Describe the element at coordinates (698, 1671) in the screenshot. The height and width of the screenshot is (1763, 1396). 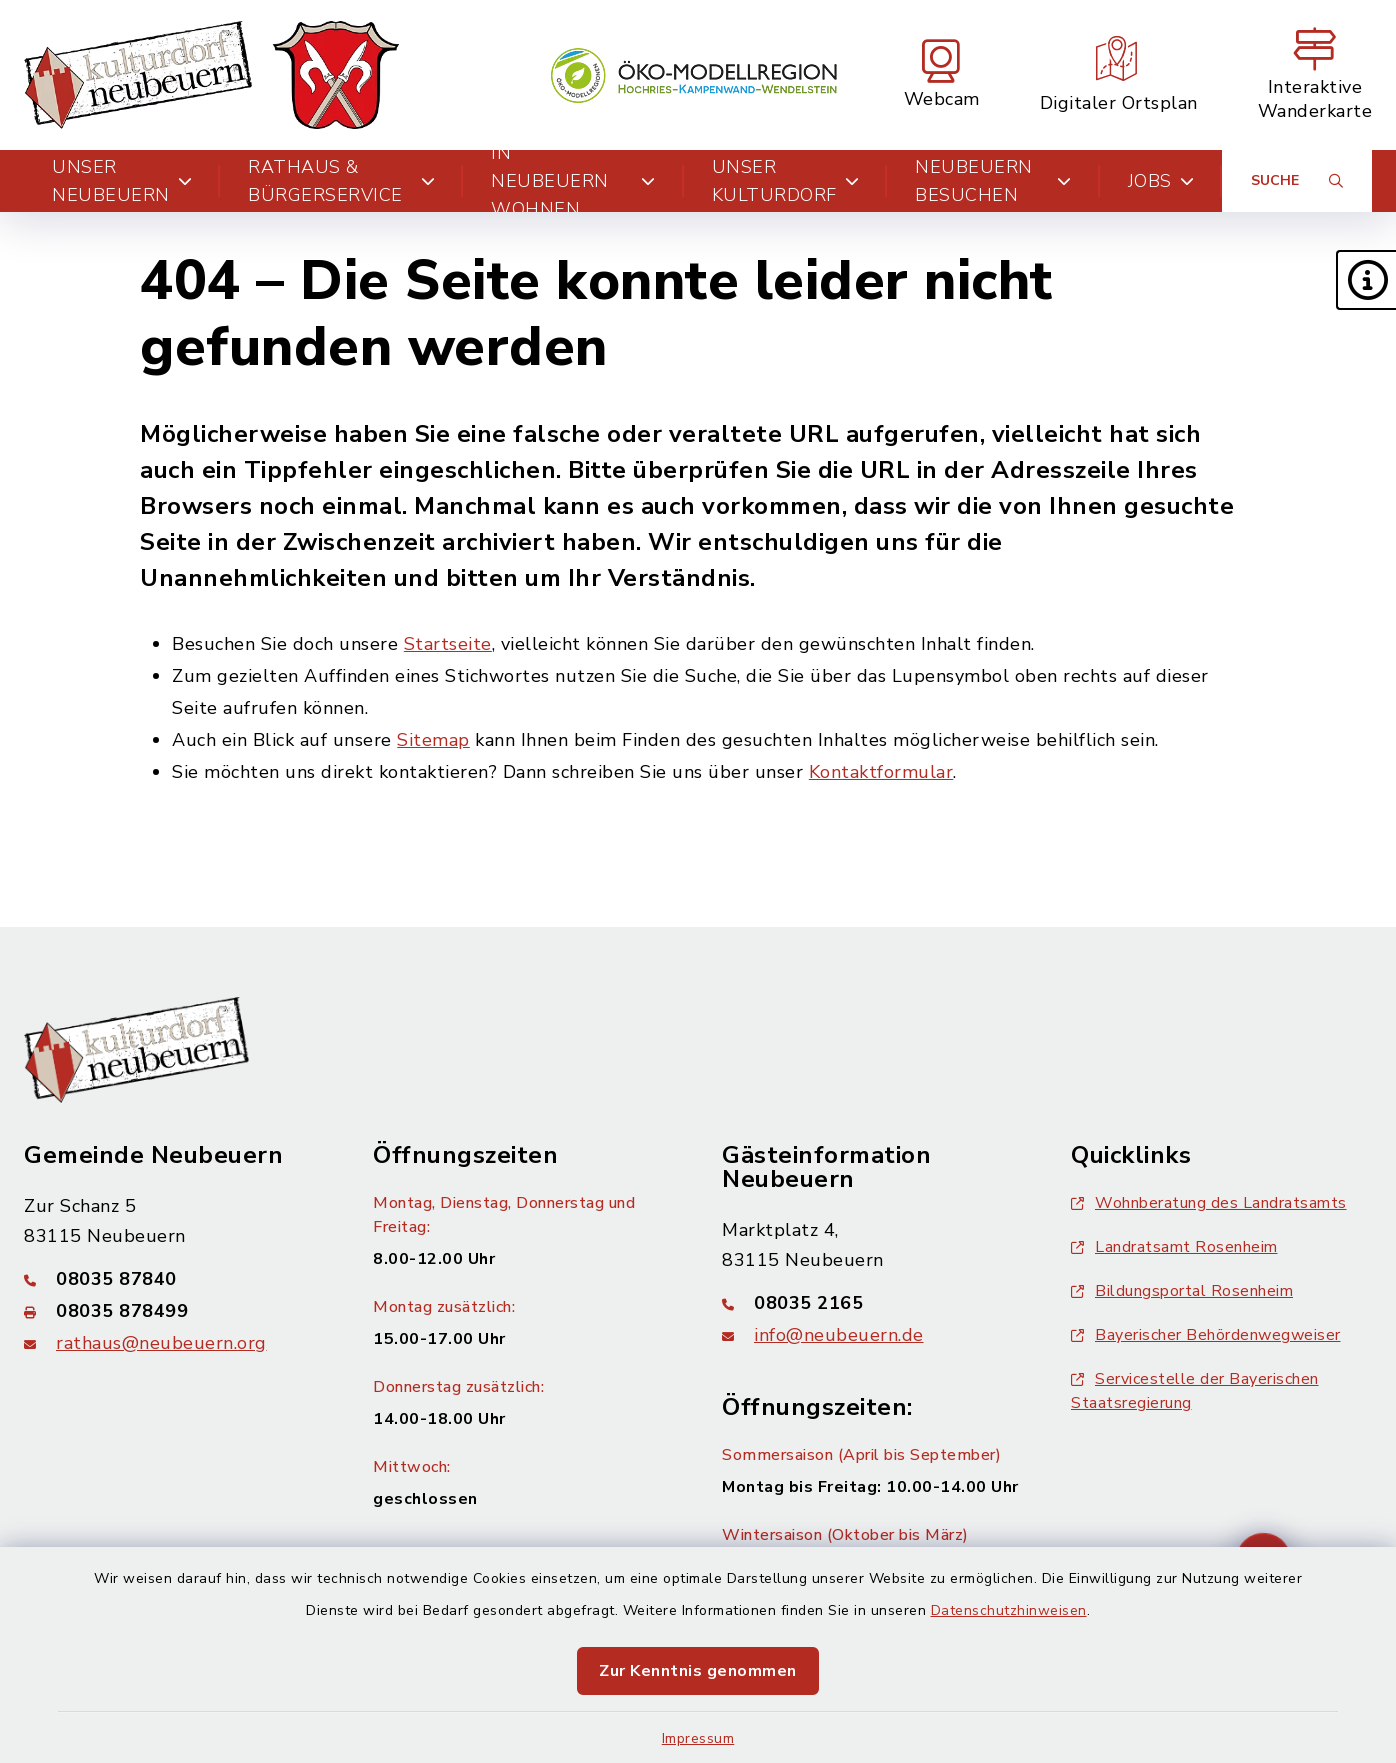
I see `Zur Kenntnis genommen` at that location.